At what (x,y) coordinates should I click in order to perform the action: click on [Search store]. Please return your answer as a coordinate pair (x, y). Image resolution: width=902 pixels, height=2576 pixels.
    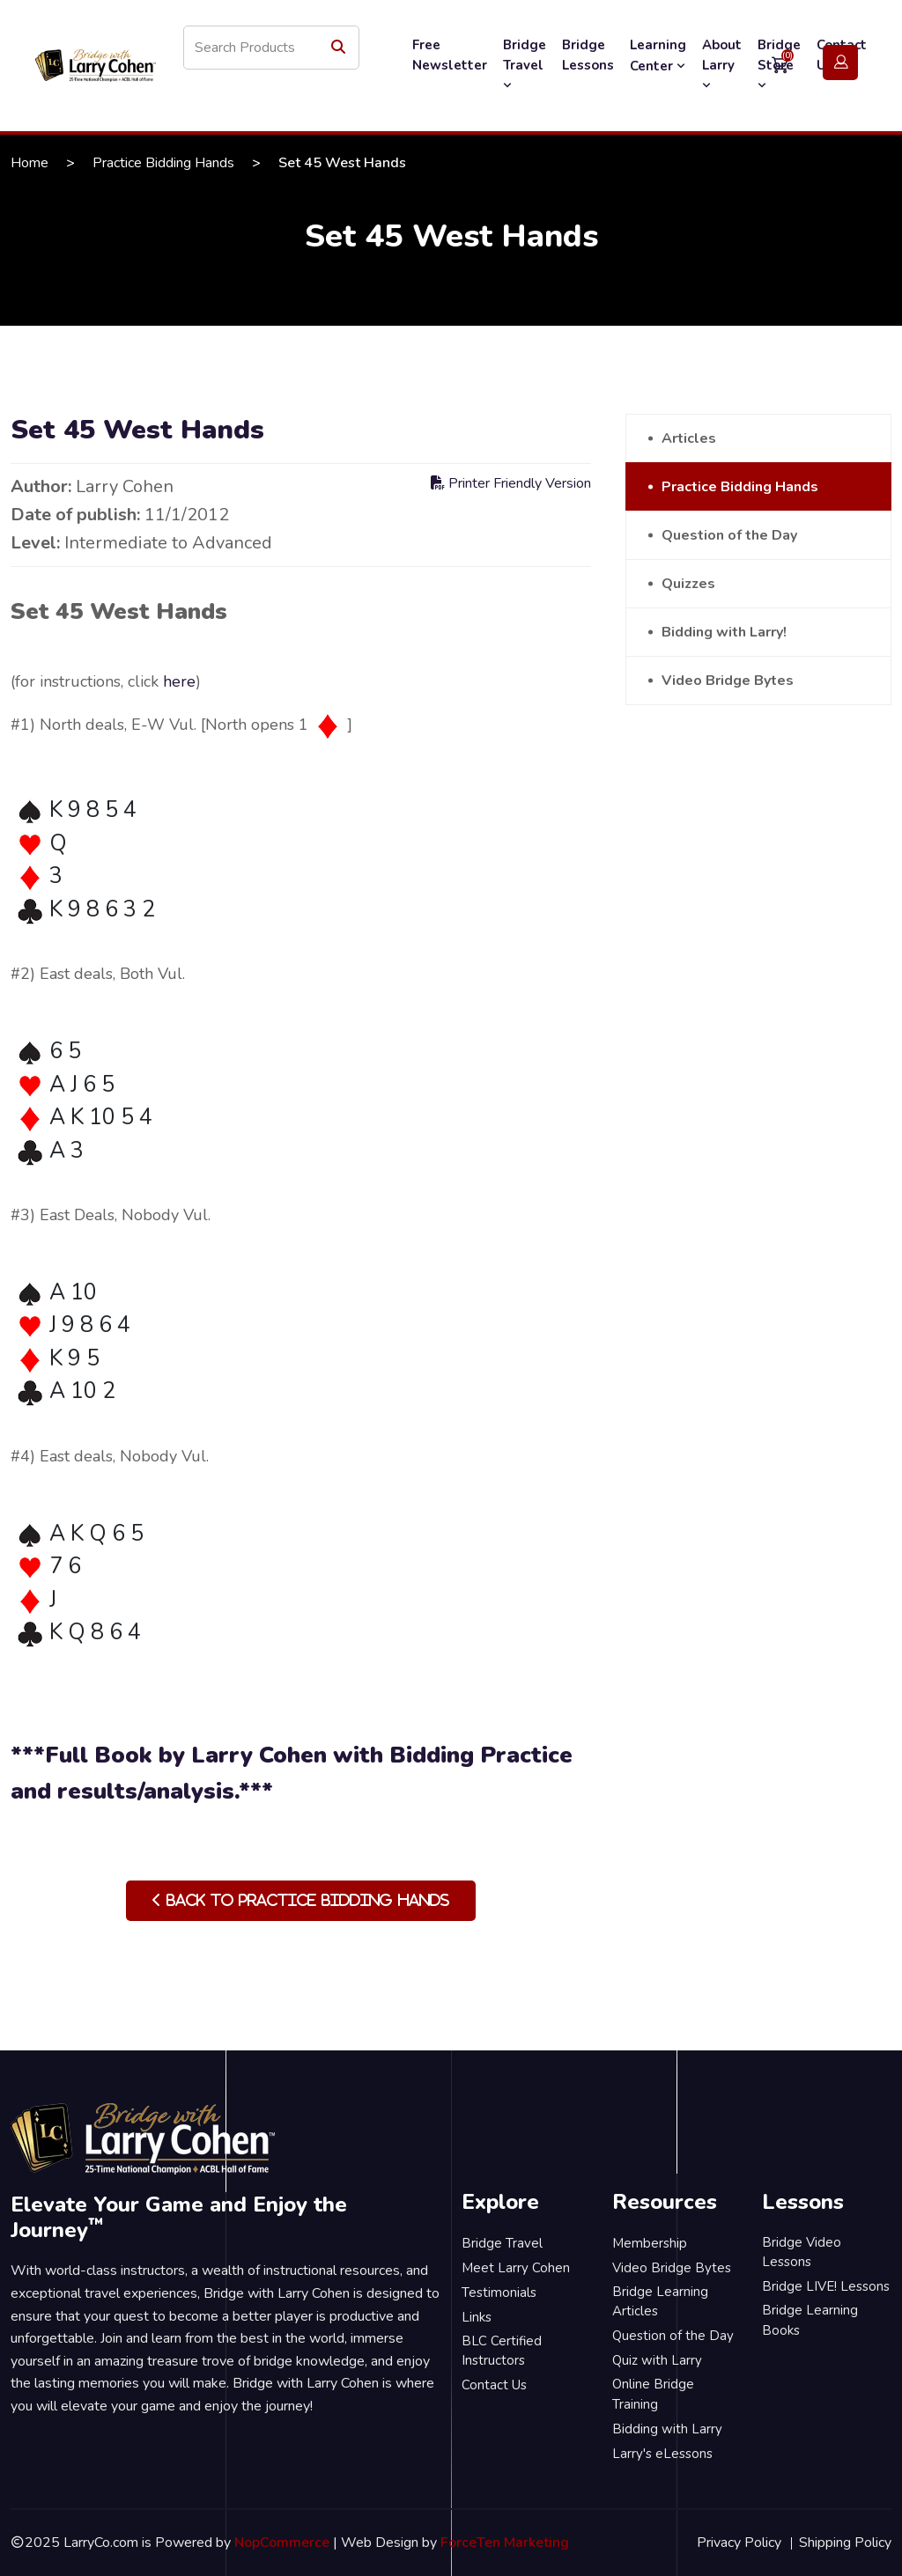
    Looking at the image, I should click on (271, 47).